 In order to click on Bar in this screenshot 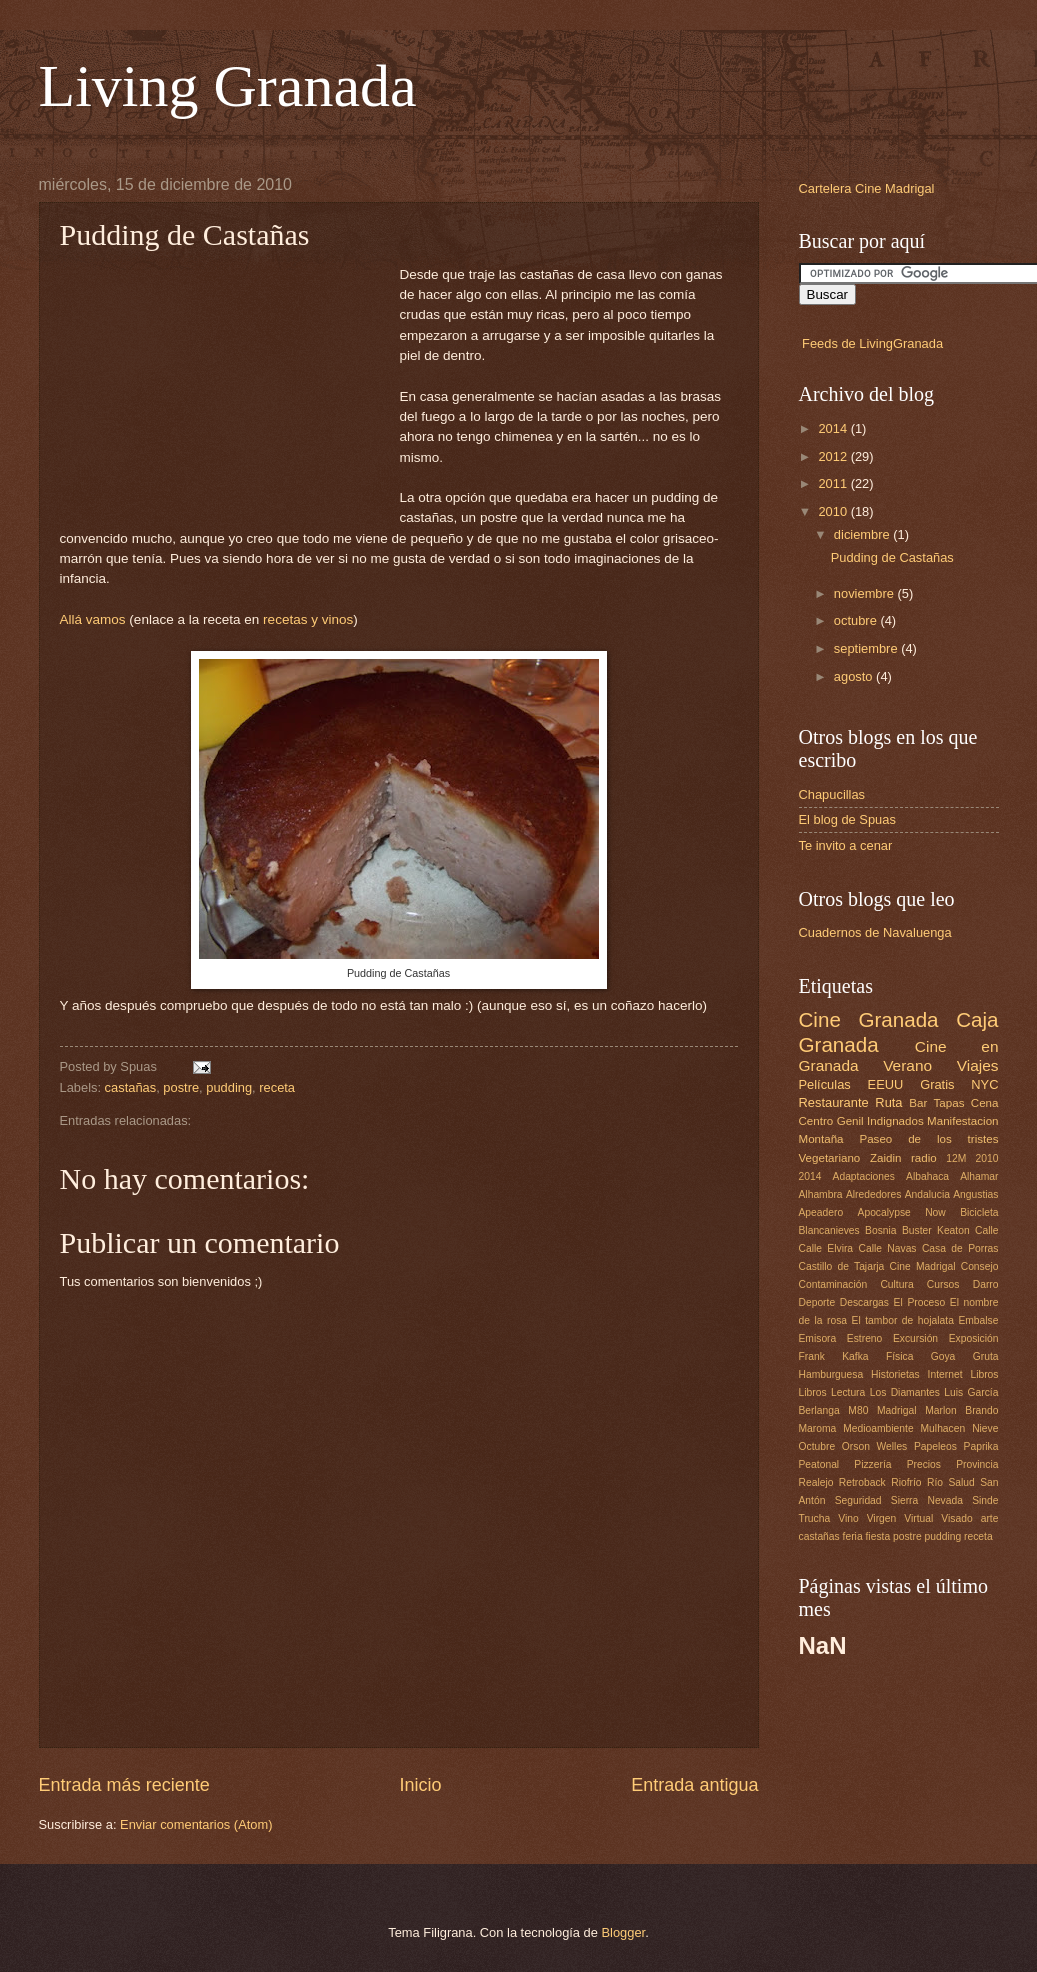, I will do `click(918, 1103)`.